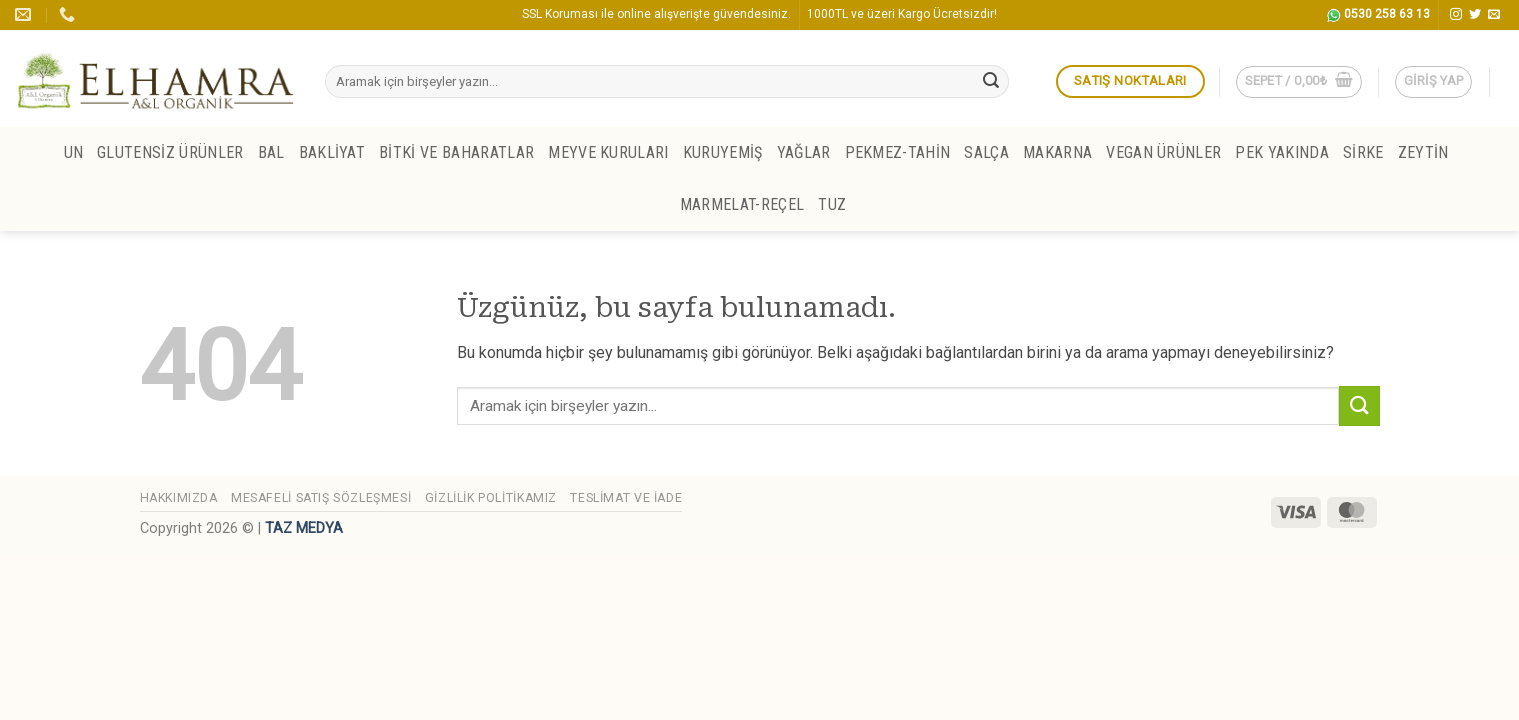 The height and width of the screenshot is (720, 1519). I want to click on Teslimat ve İade, so click(626, 498).